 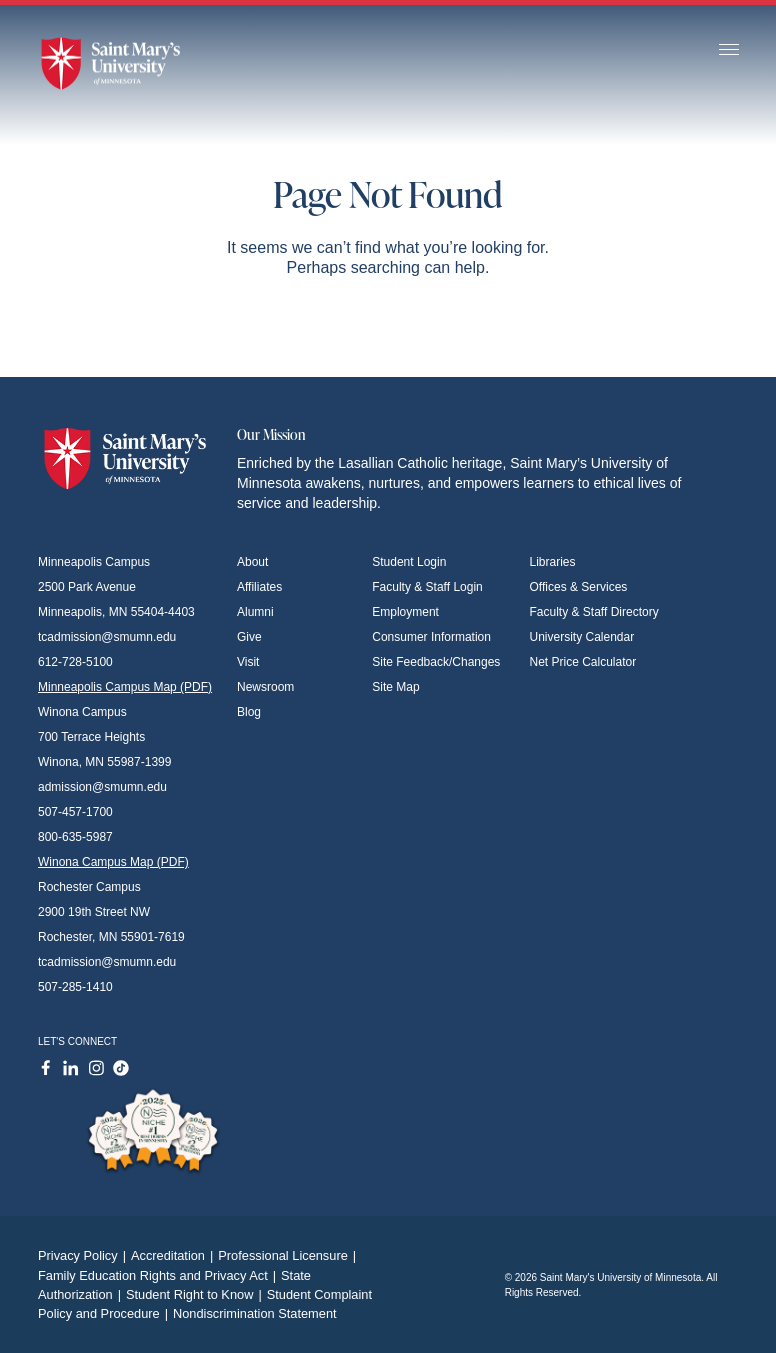 I want to click on Net Price Calculator, so click(x=583, y=662).